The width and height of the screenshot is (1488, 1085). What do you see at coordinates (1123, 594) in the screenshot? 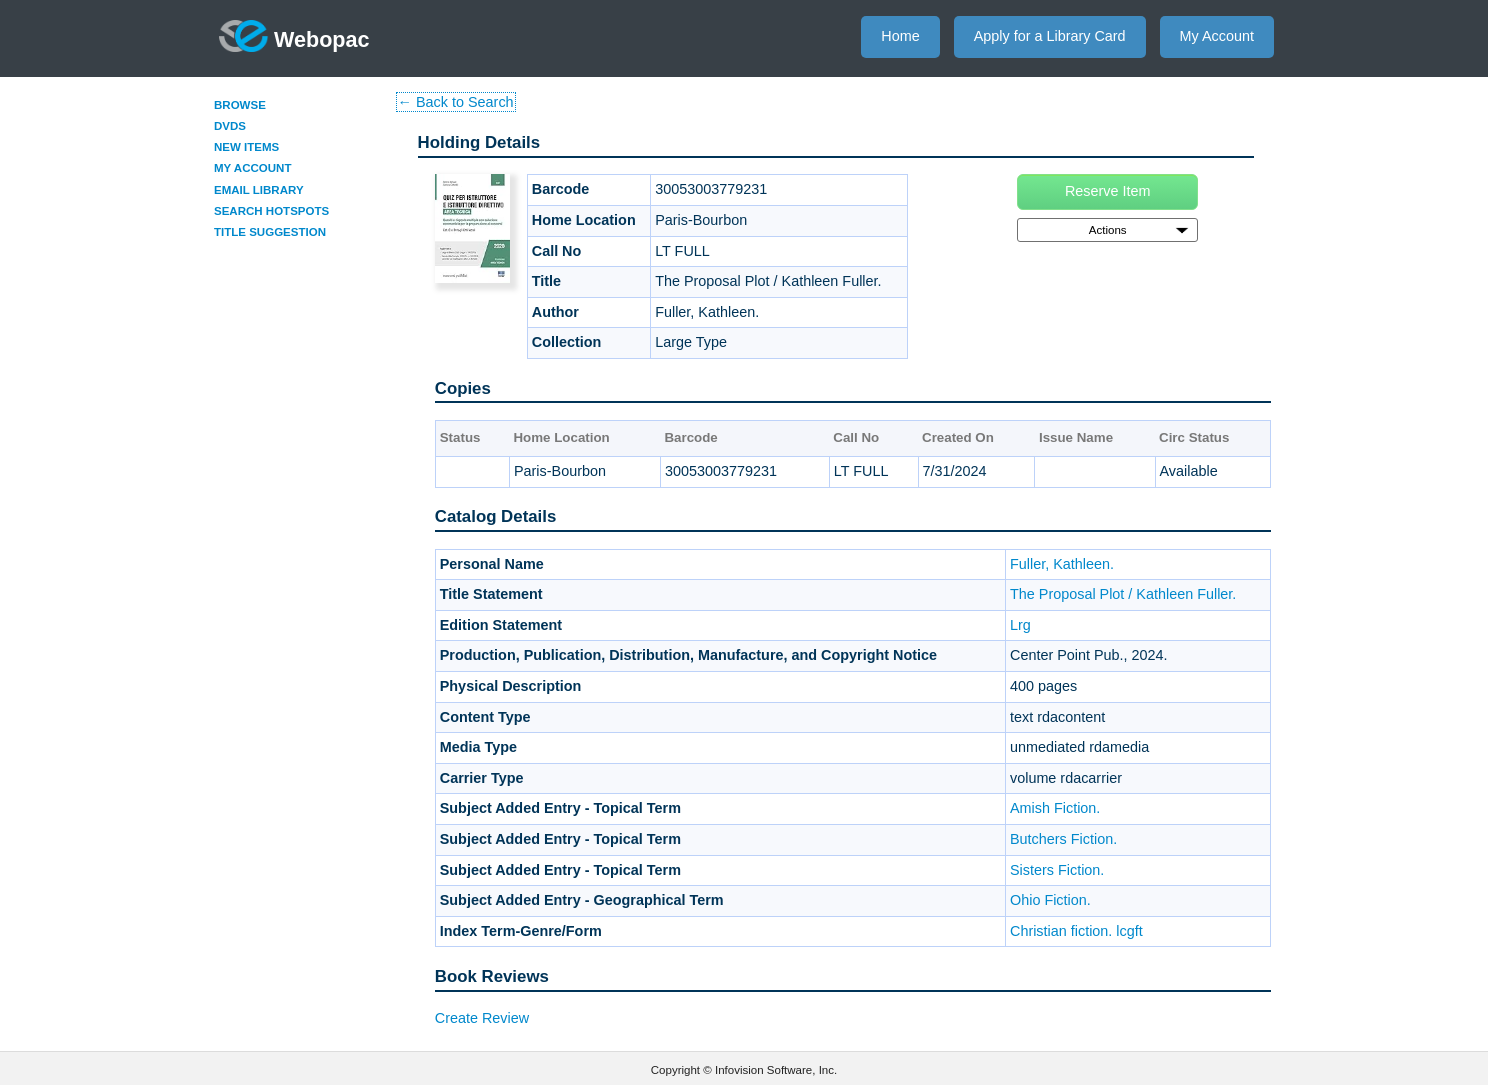
I see `The Proposal Plot / Kathleen Fuller.` at bounding box center [1123, 594].